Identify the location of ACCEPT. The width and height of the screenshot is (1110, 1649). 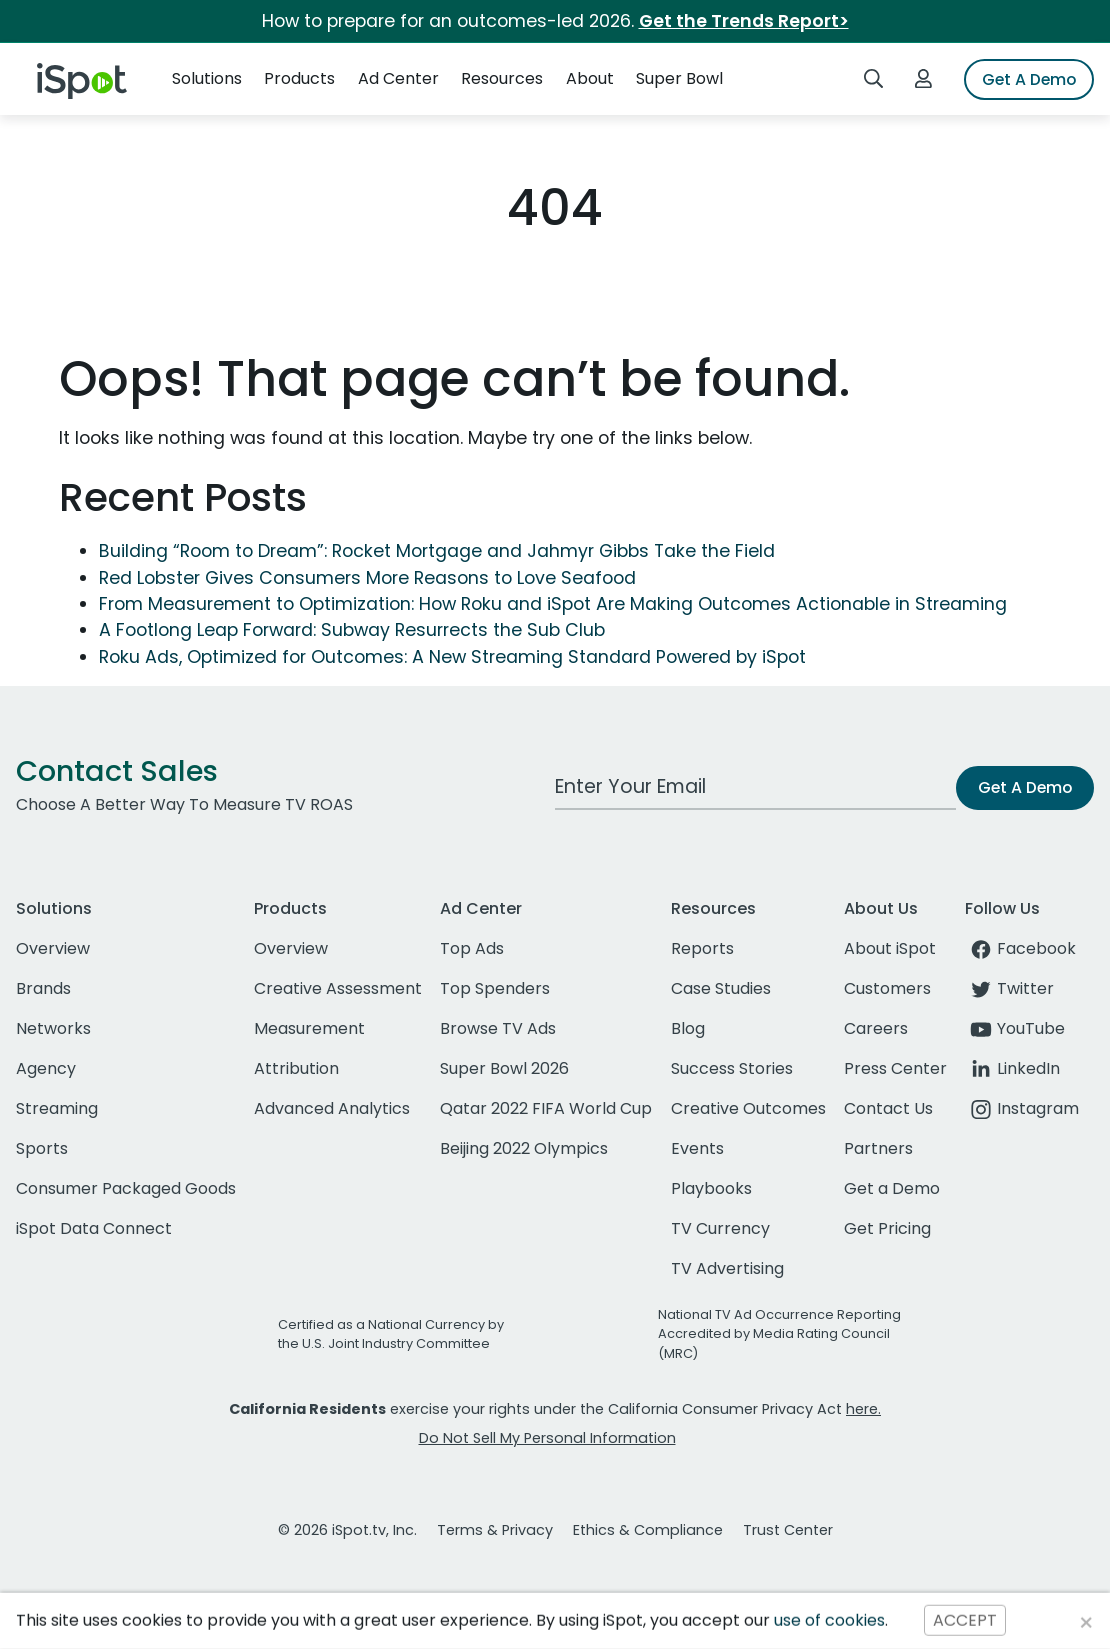
(965, 1620).